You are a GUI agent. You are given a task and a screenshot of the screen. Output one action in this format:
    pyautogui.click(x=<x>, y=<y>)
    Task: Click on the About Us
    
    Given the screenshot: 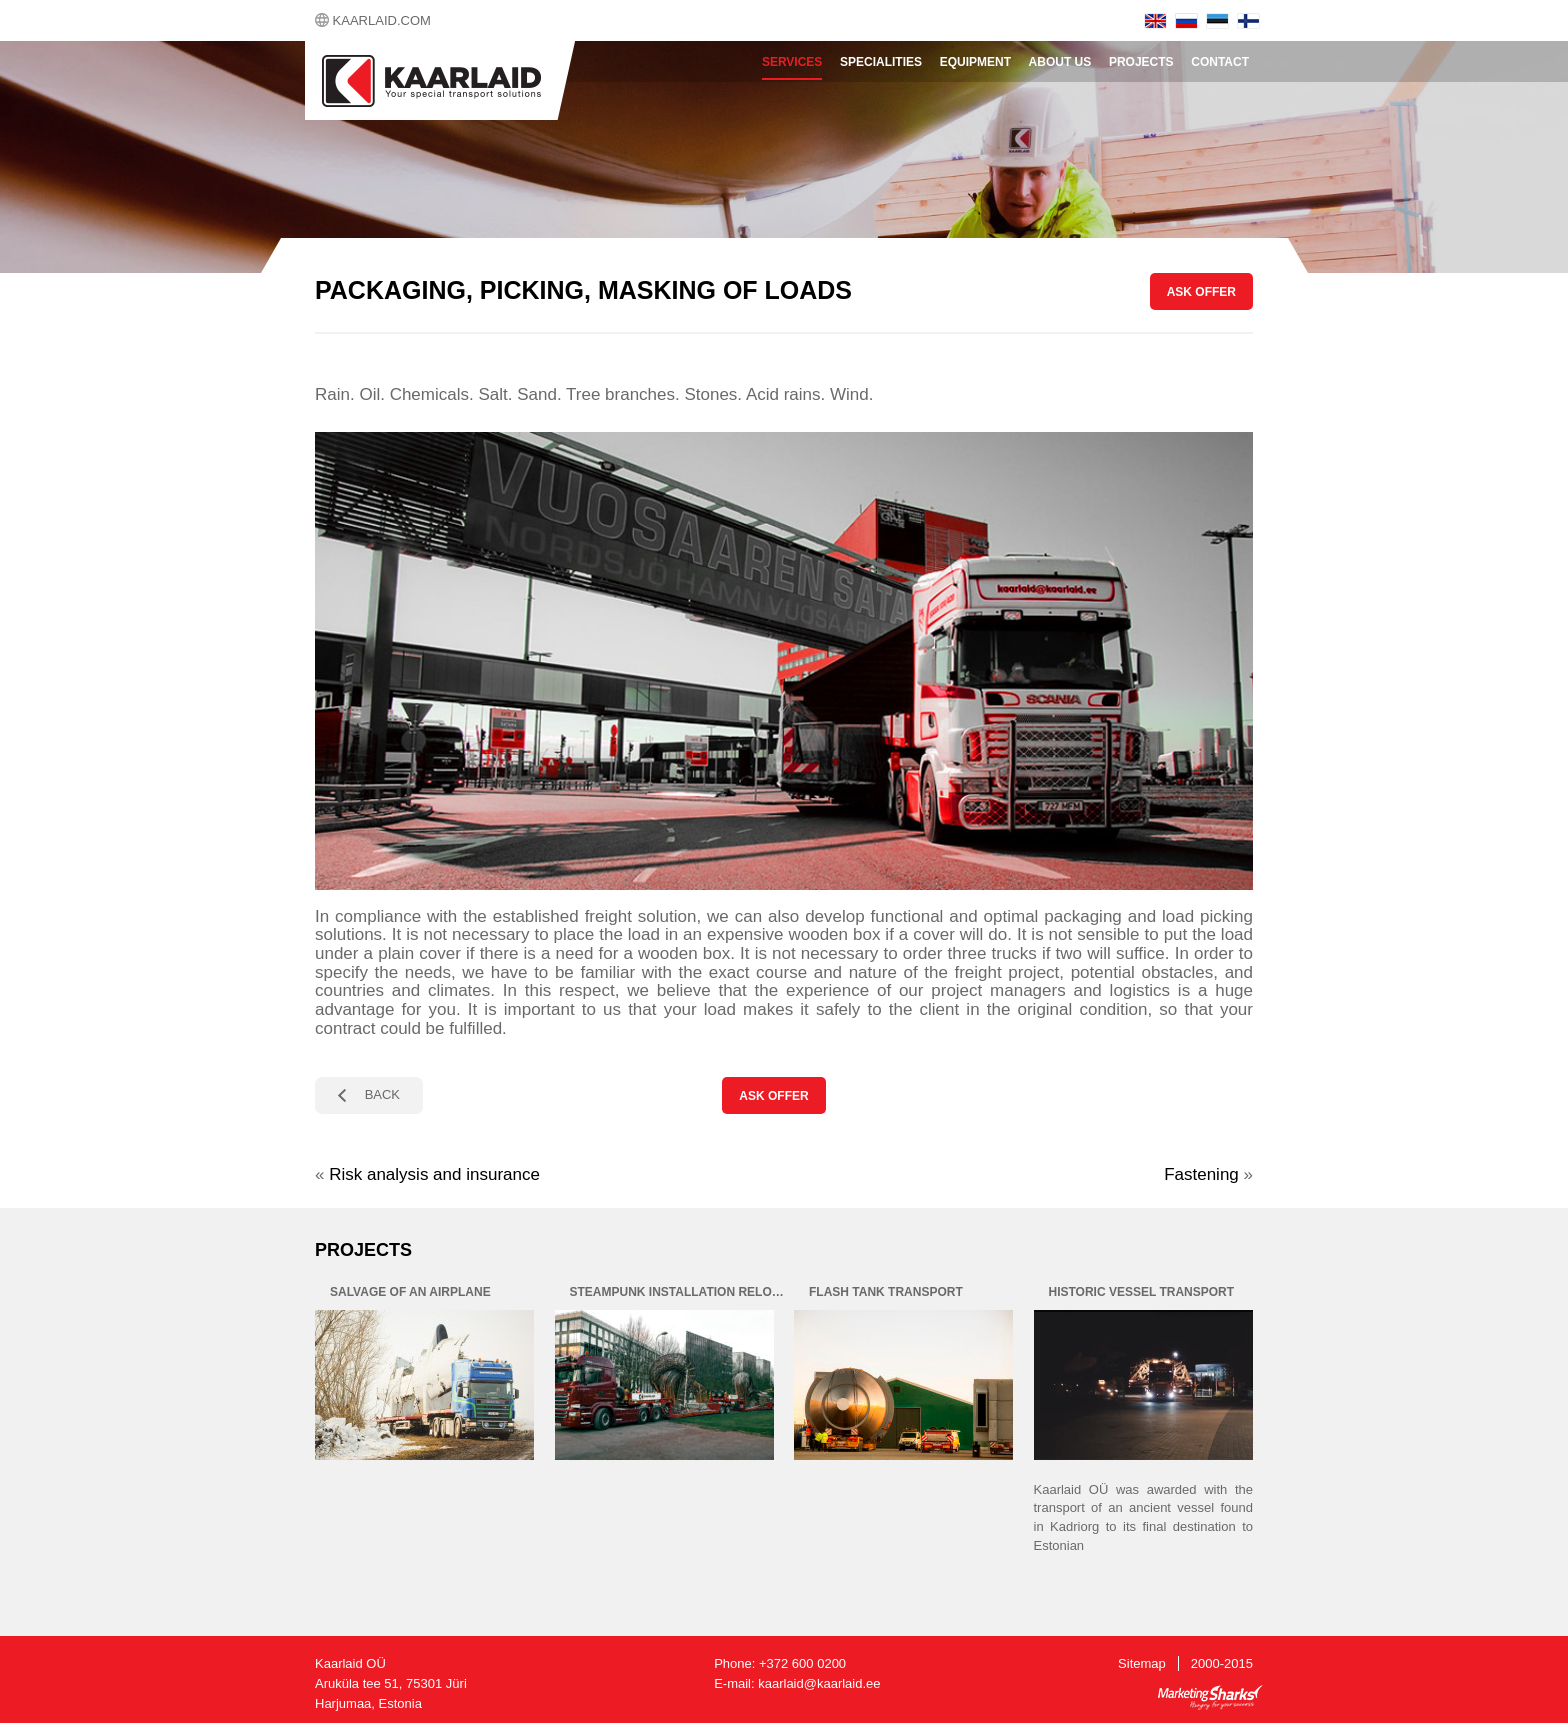 What is the action you would take?
    pyautogui.click(x=1060, y=62)
    